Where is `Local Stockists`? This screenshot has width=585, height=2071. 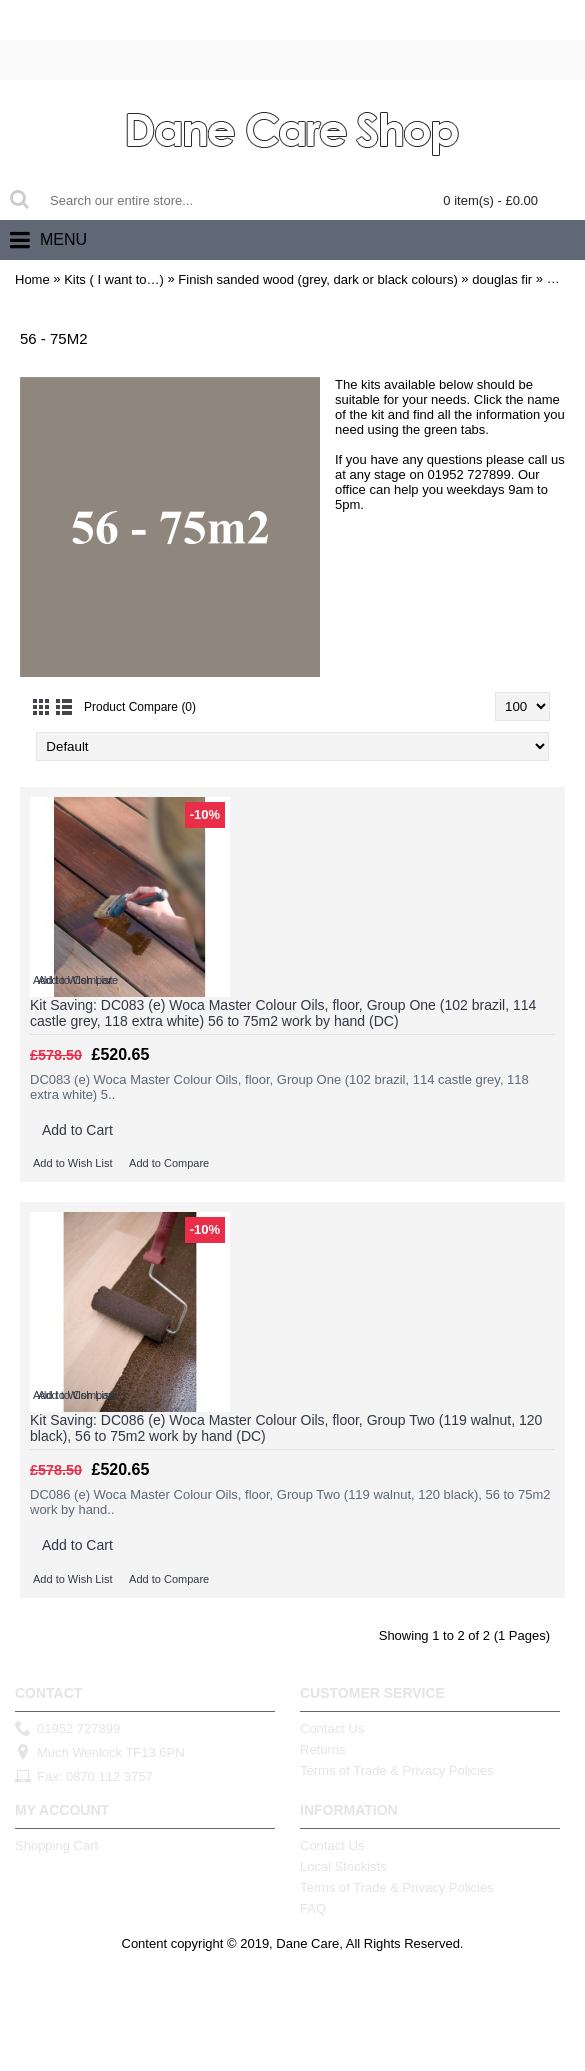
Local Stockists is located at coordinates (343, 1866).